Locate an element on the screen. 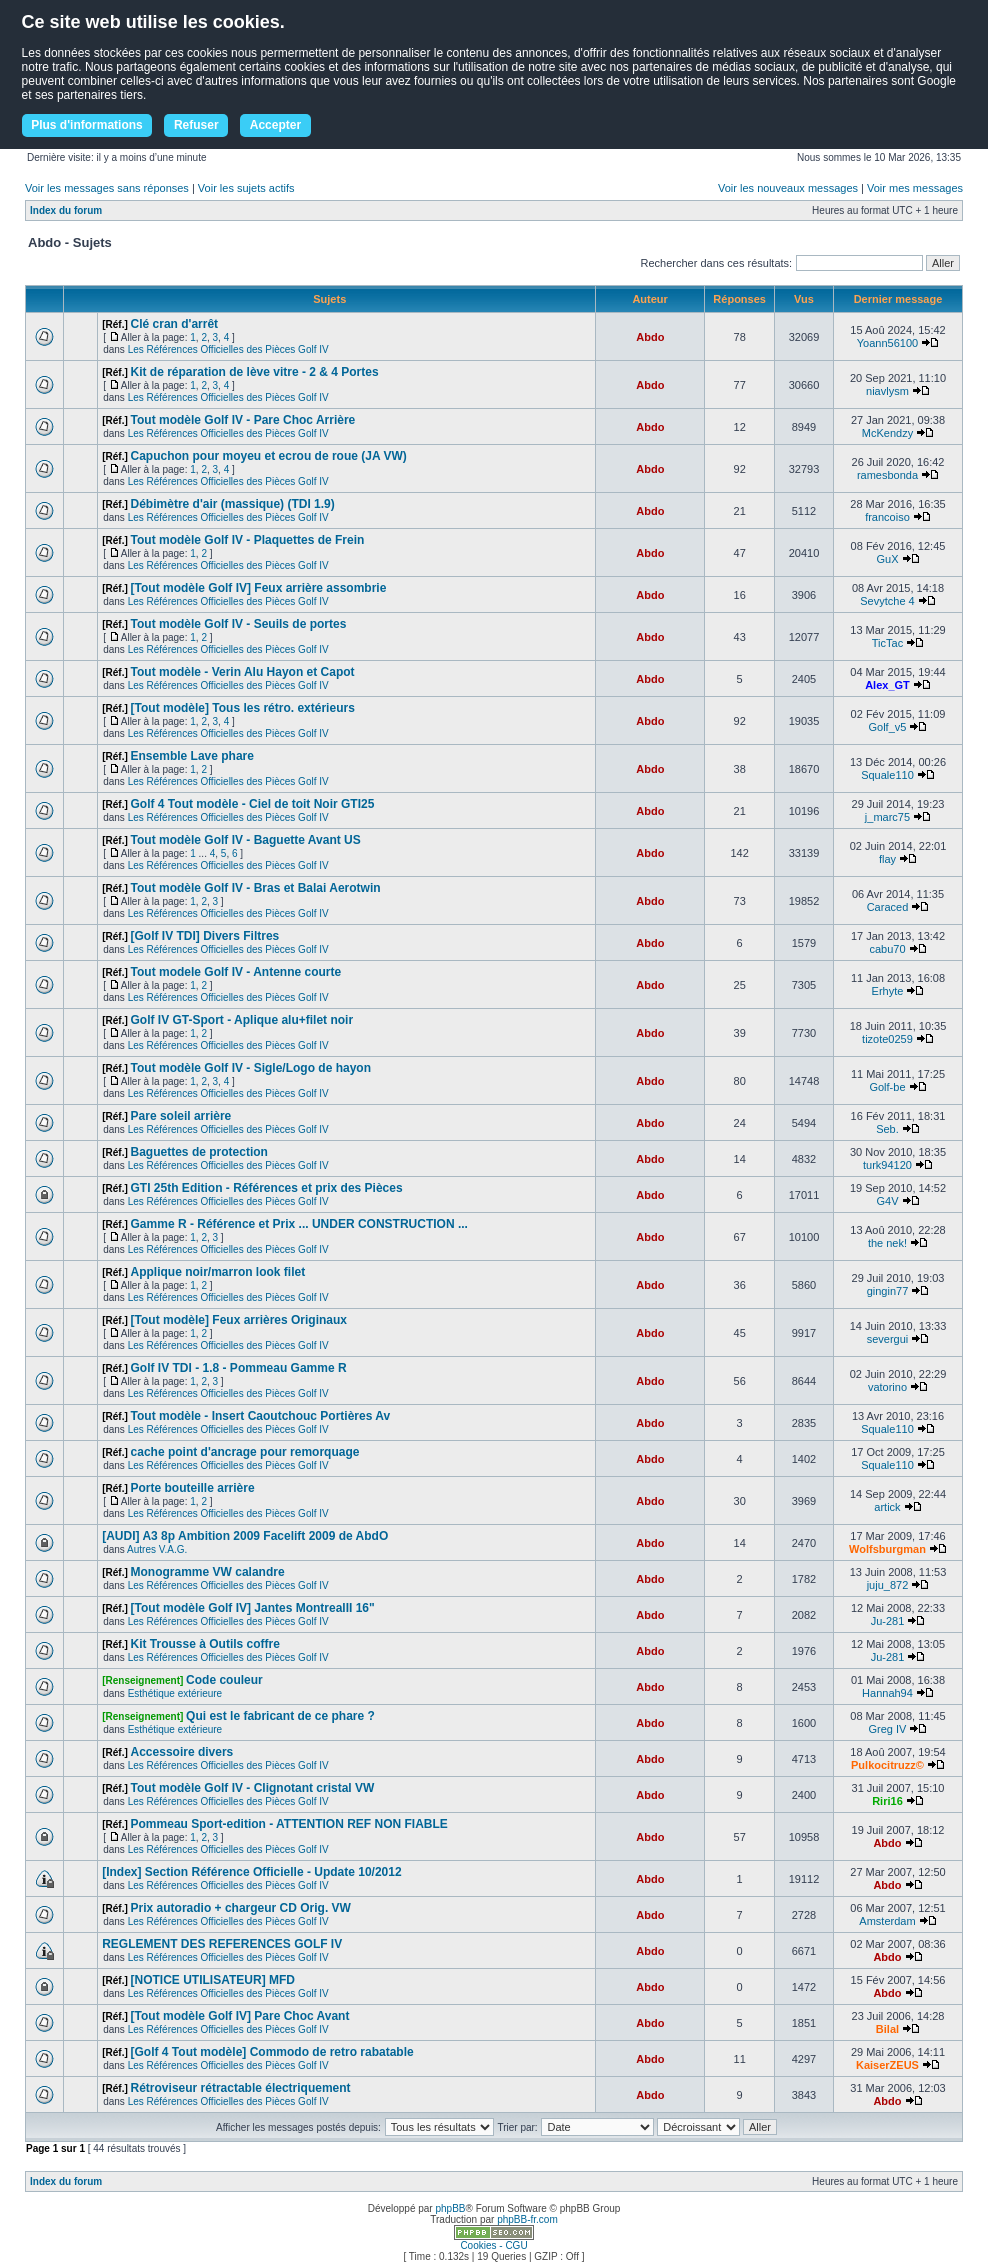 This screenshot has width=988, height=2262. Yoann56100 is located at coordinates (887, 343).